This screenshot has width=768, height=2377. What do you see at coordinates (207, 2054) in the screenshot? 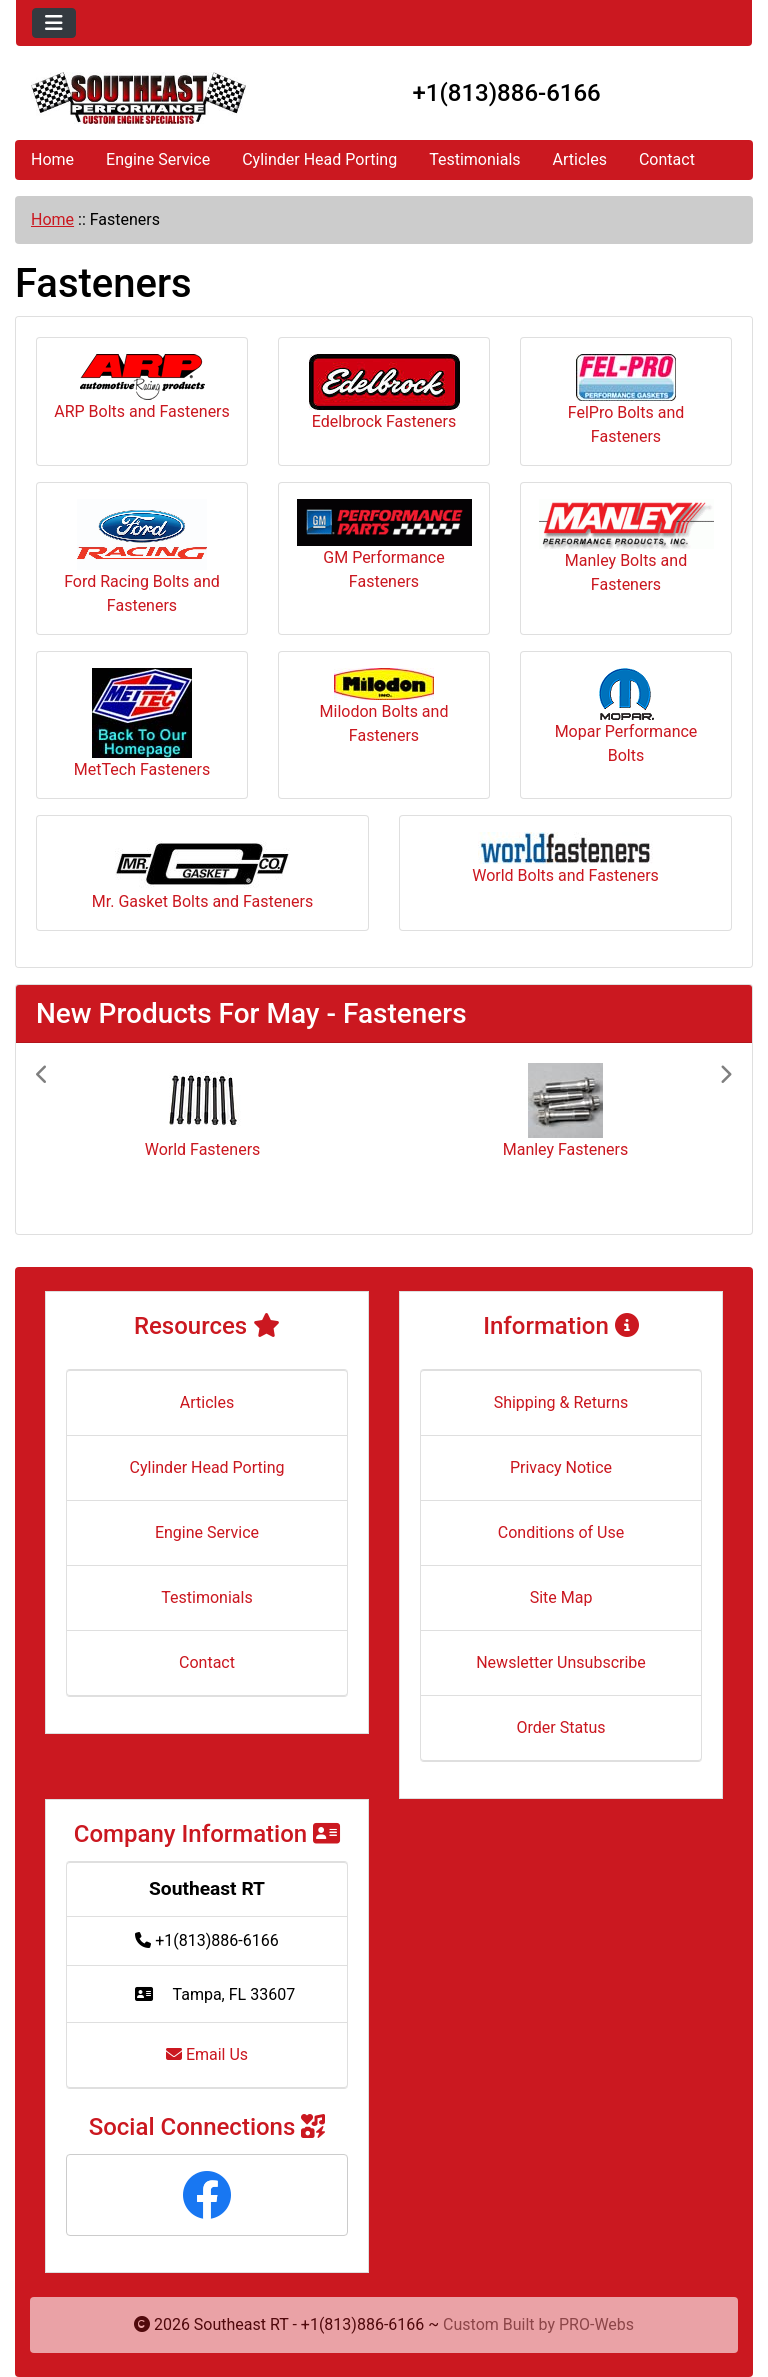
I see `Email Us` at bounding box center [207, 2054].